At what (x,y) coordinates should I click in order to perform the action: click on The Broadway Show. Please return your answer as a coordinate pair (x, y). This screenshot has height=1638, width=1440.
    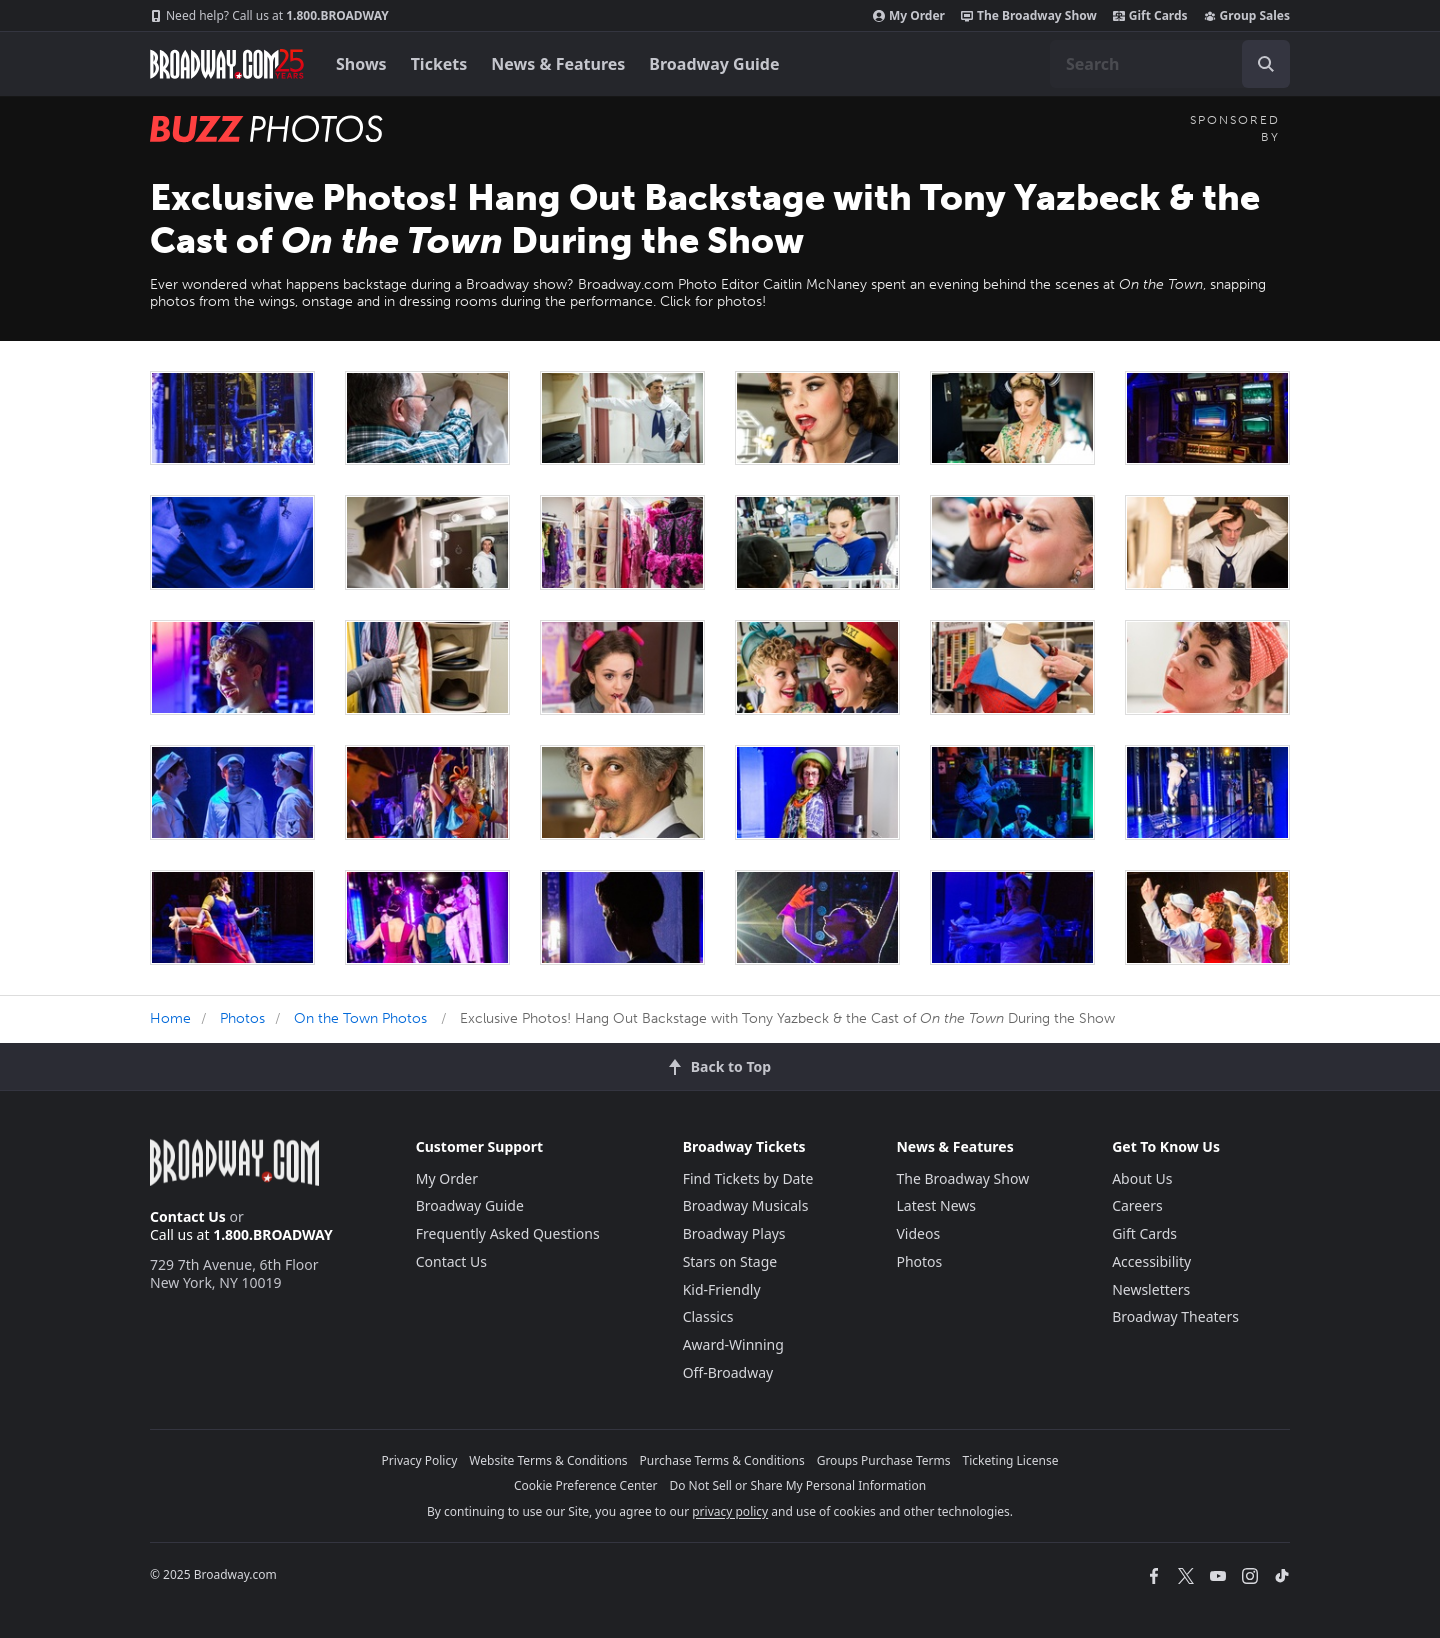
    Looking at the image, I should click on (1029, 16).